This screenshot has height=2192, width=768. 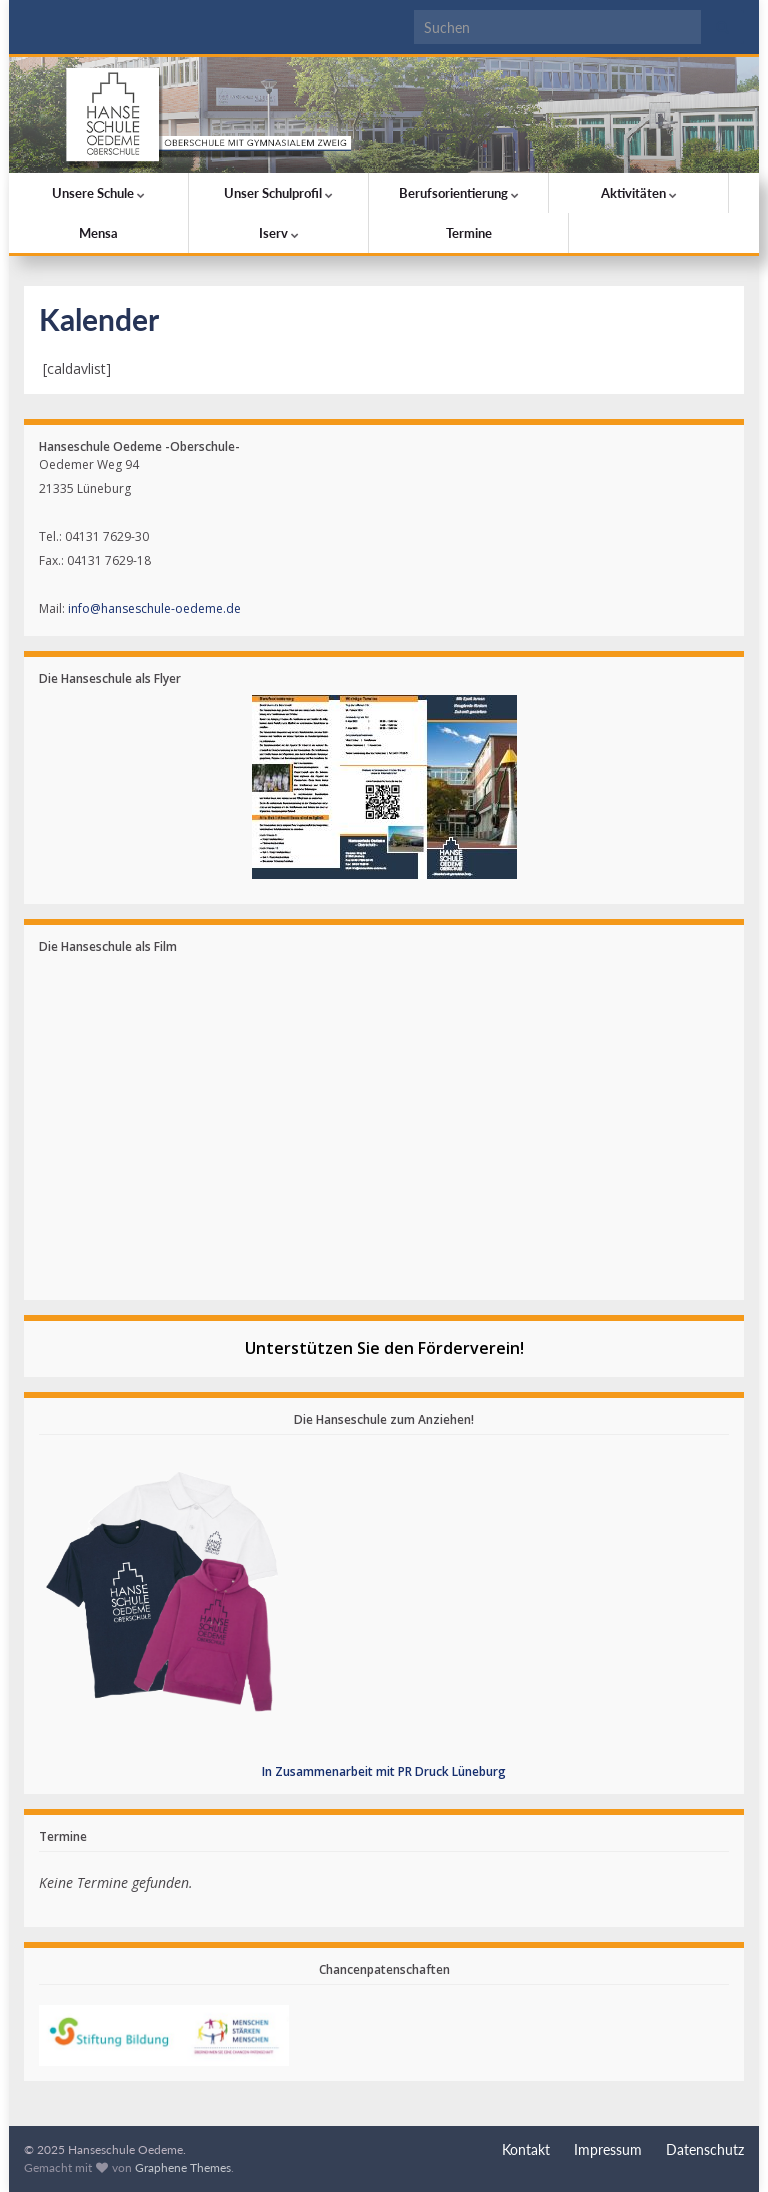 I want to click on Aktivitäten, so click(x=639, y=193).